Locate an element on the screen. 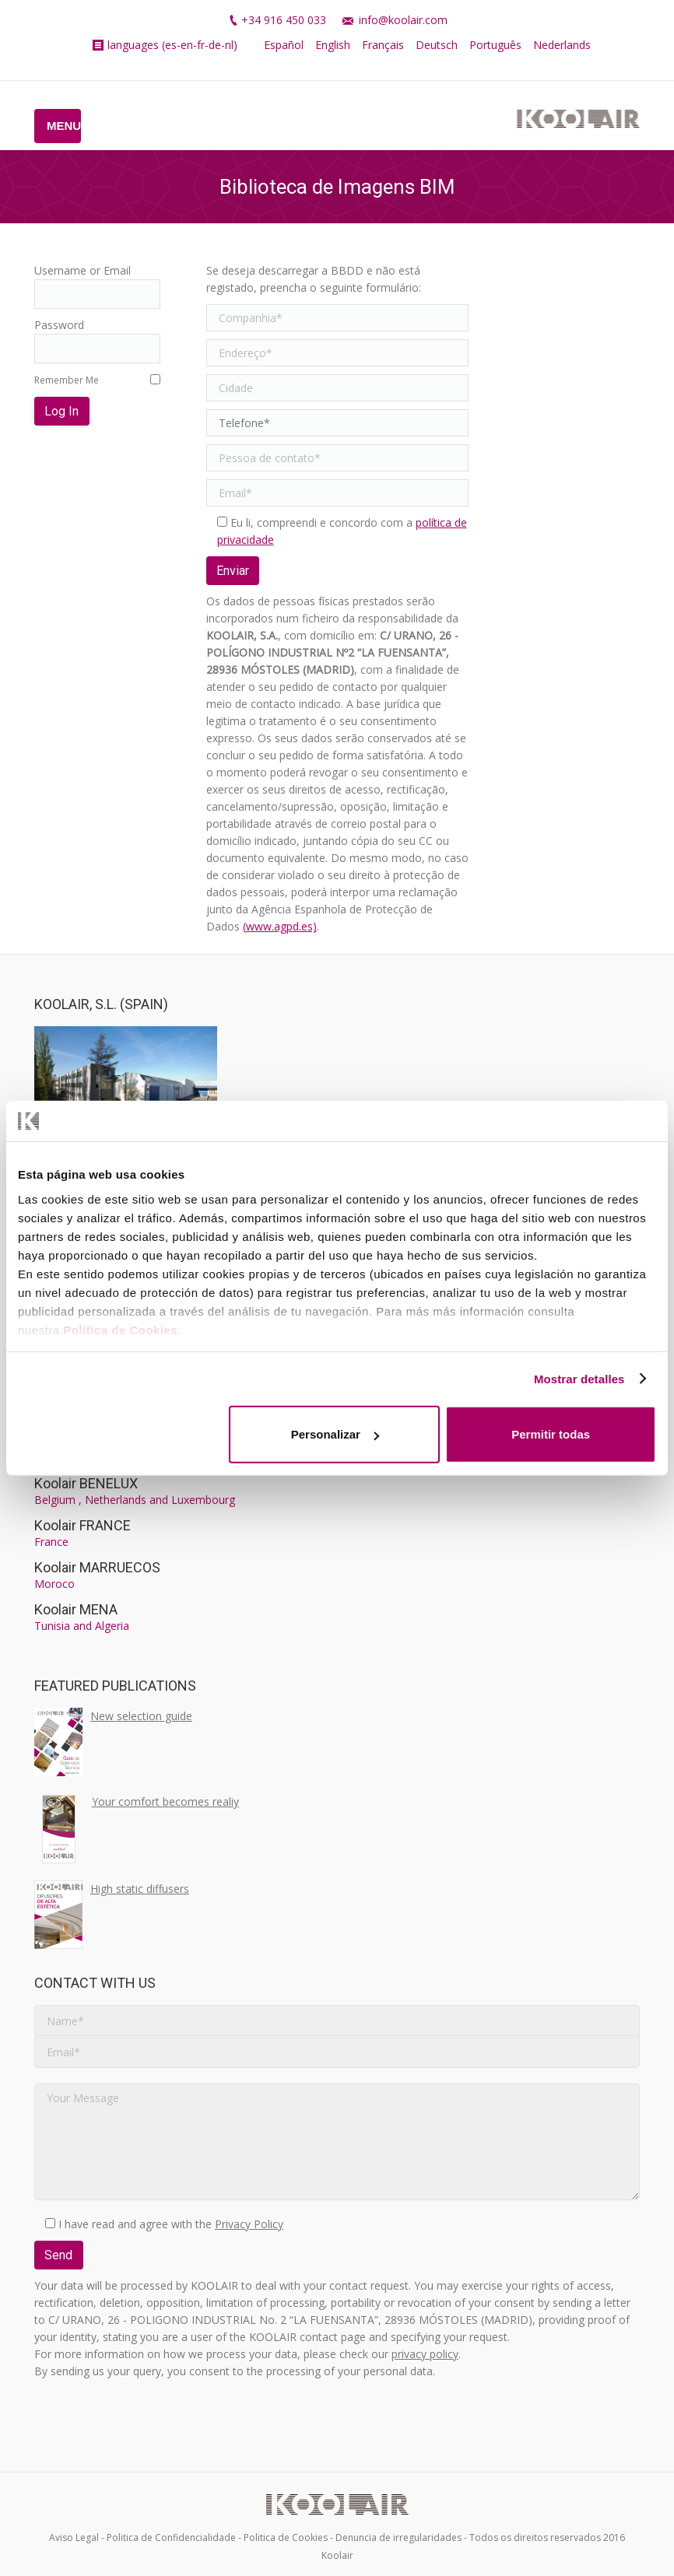 The height and width of the screenshot is (2576, 674). info@koolair.com is located at coordinates (403, 19).